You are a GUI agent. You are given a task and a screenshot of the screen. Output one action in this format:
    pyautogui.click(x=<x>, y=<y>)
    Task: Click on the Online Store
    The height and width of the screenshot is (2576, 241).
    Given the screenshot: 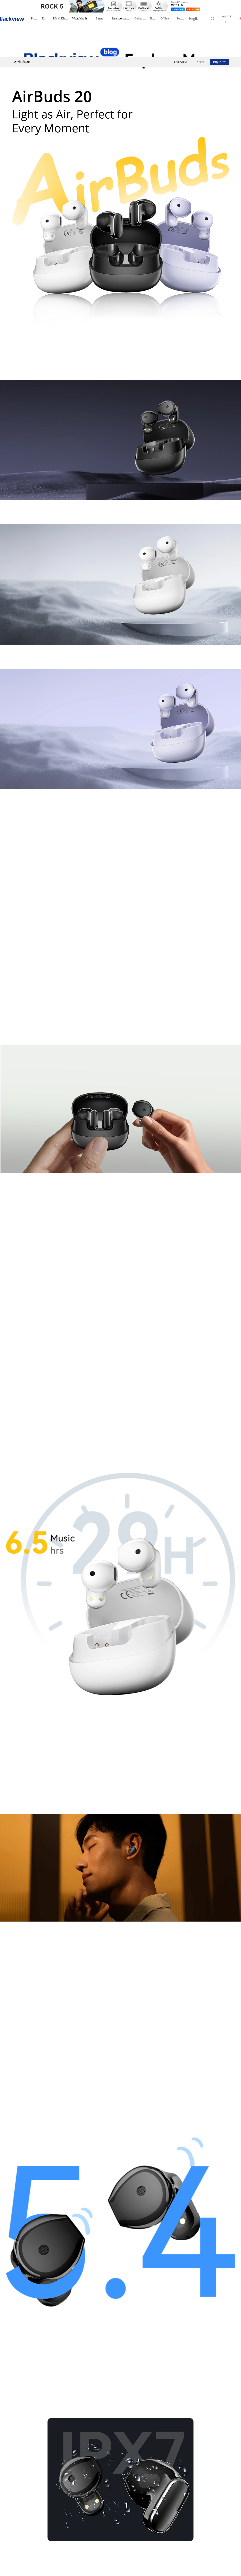 What is the action you would take?
    pyautogui.click(x=140, y=21)
    